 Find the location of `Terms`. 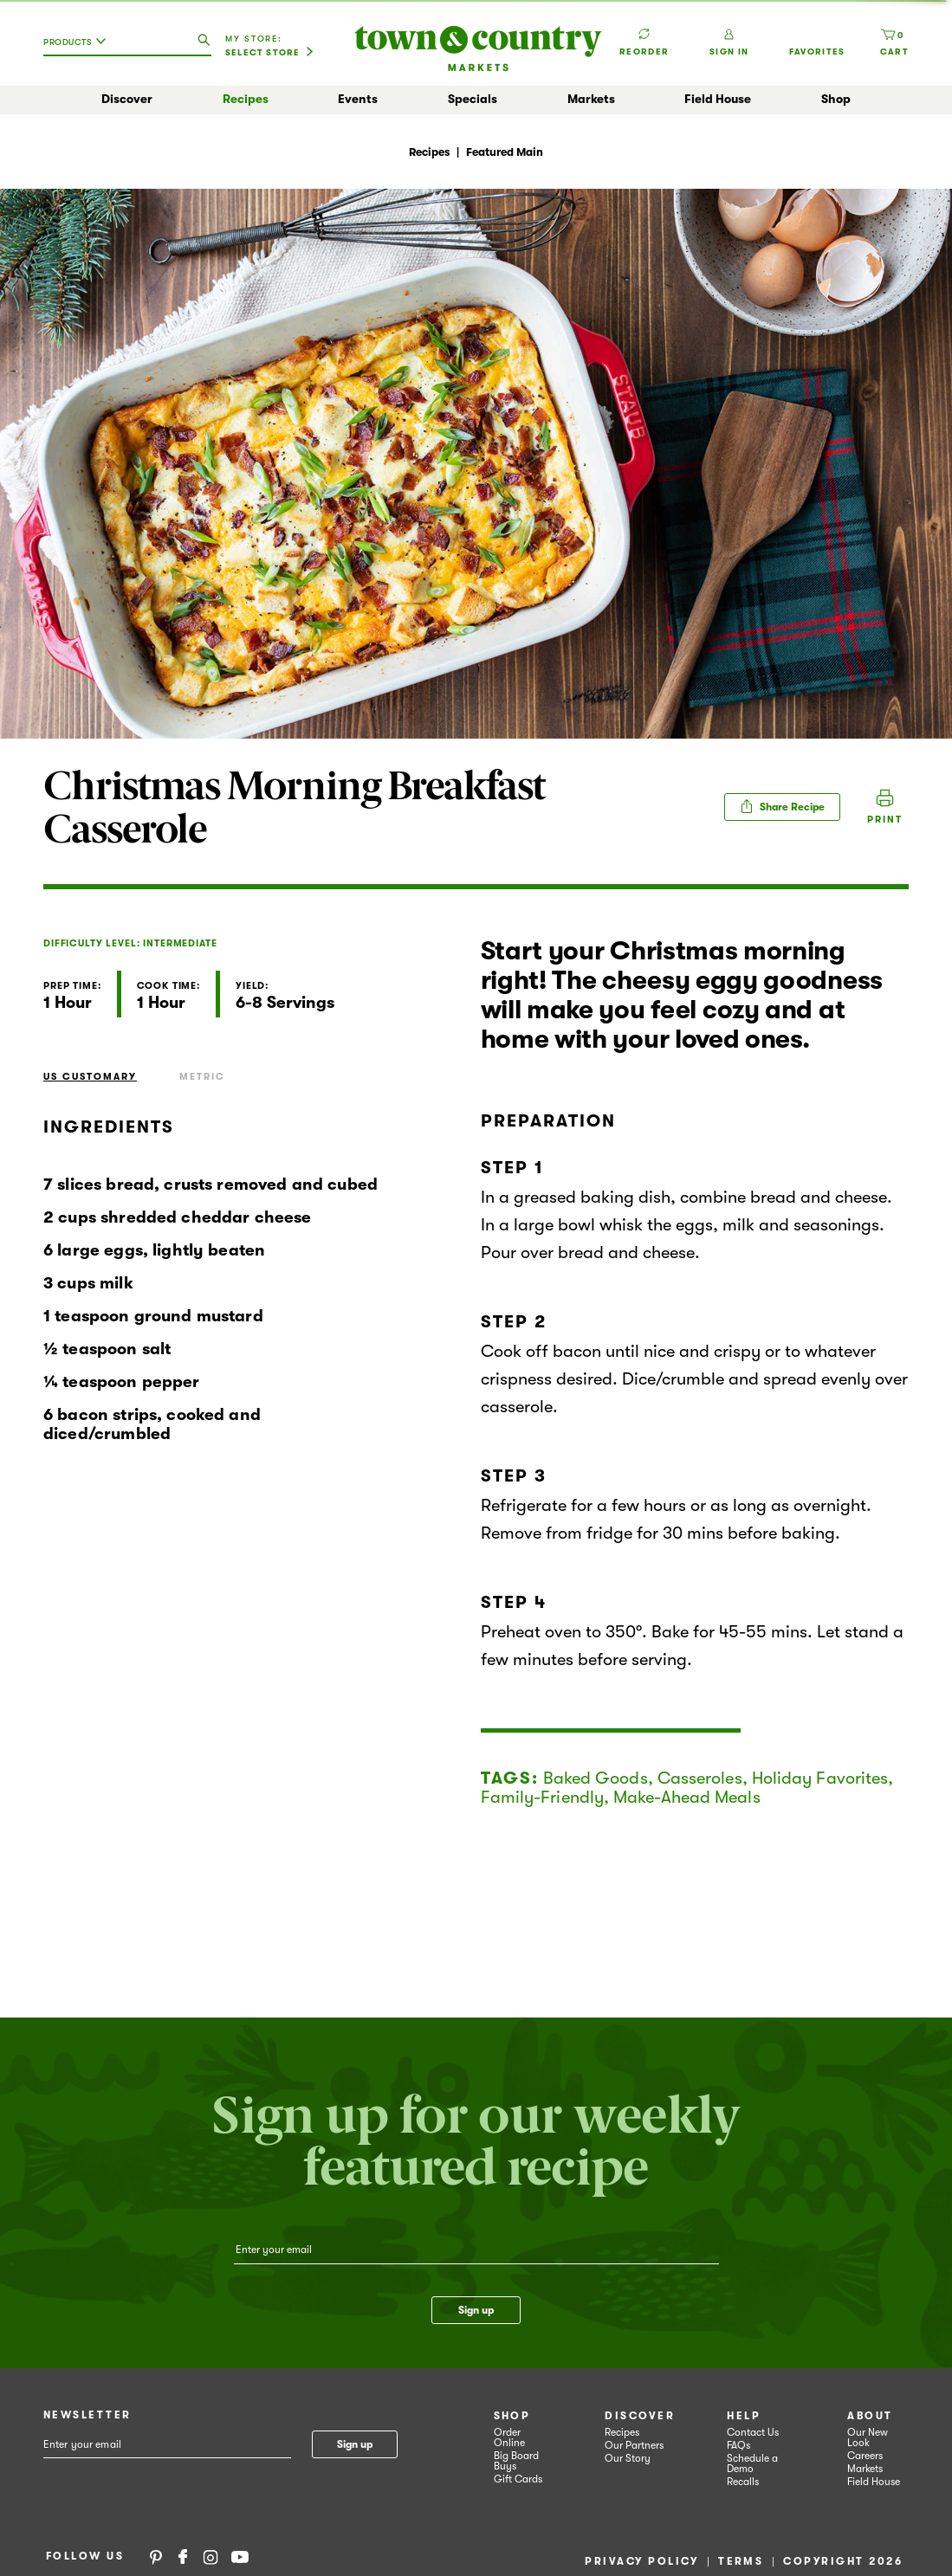

Terms is located at coordinates (740, 2561).